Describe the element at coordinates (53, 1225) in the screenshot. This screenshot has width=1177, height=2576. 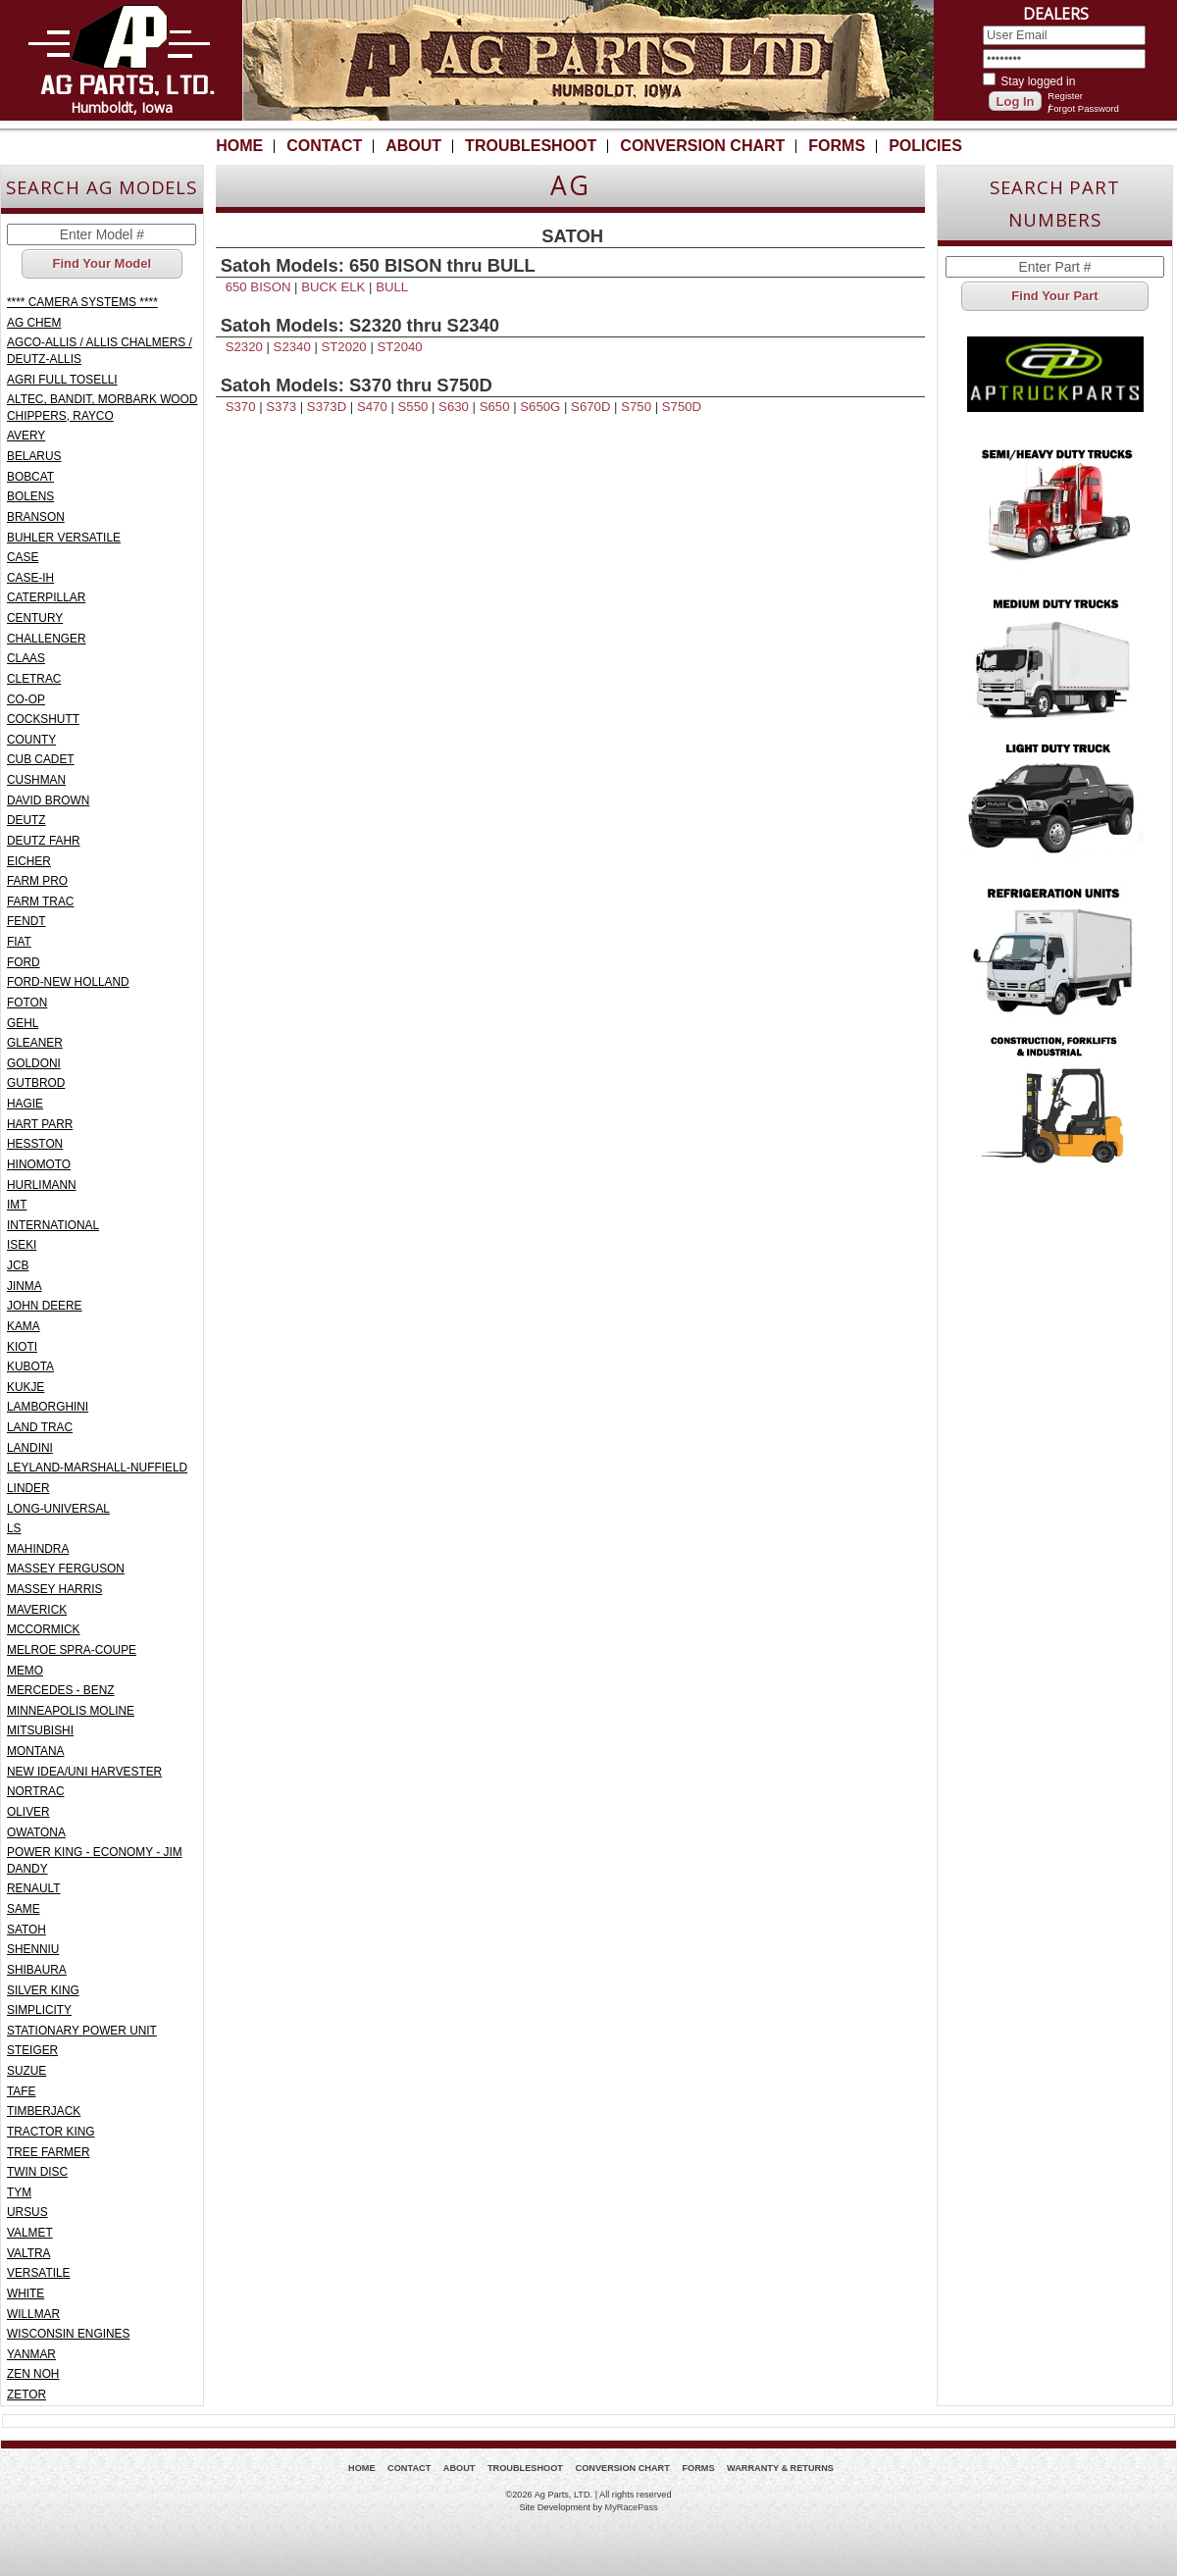
I see `INTERNATIONAL` at that location.